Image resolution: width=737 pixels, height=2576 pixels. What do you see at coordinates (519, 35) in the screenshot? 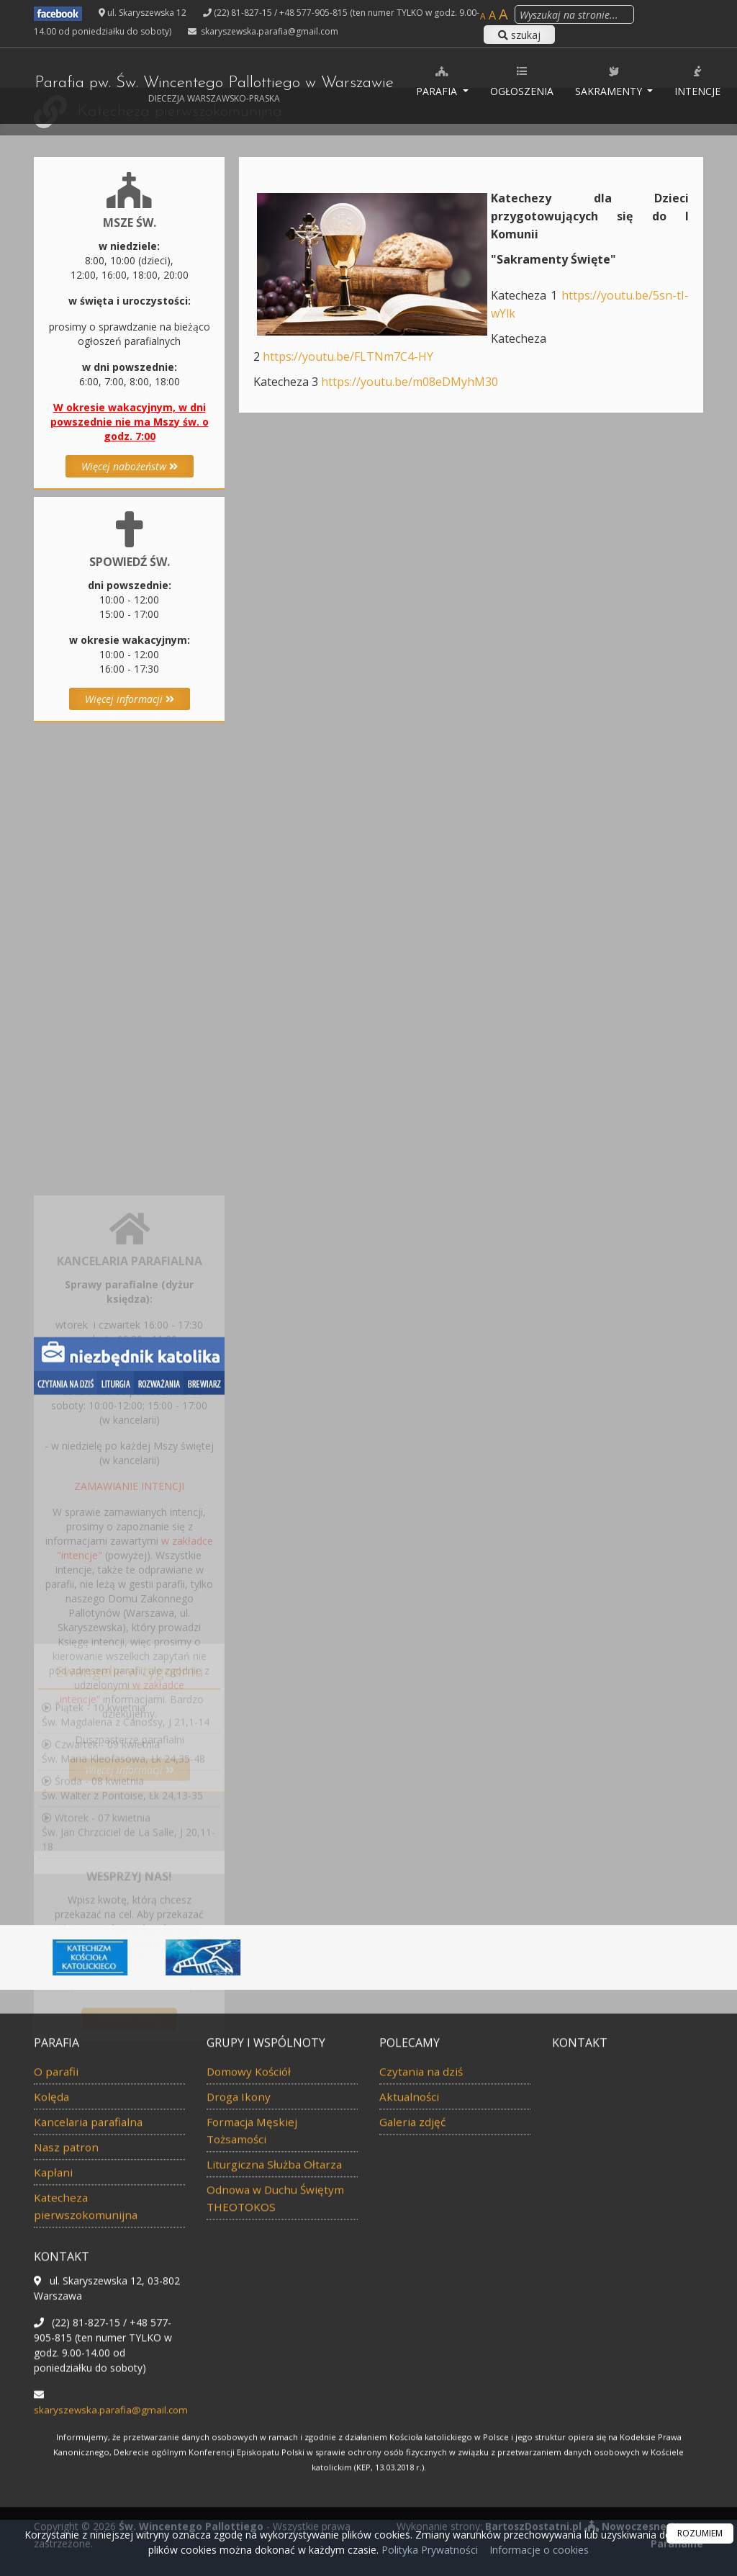
I see `szukaj` at bounding box center [519, 35].